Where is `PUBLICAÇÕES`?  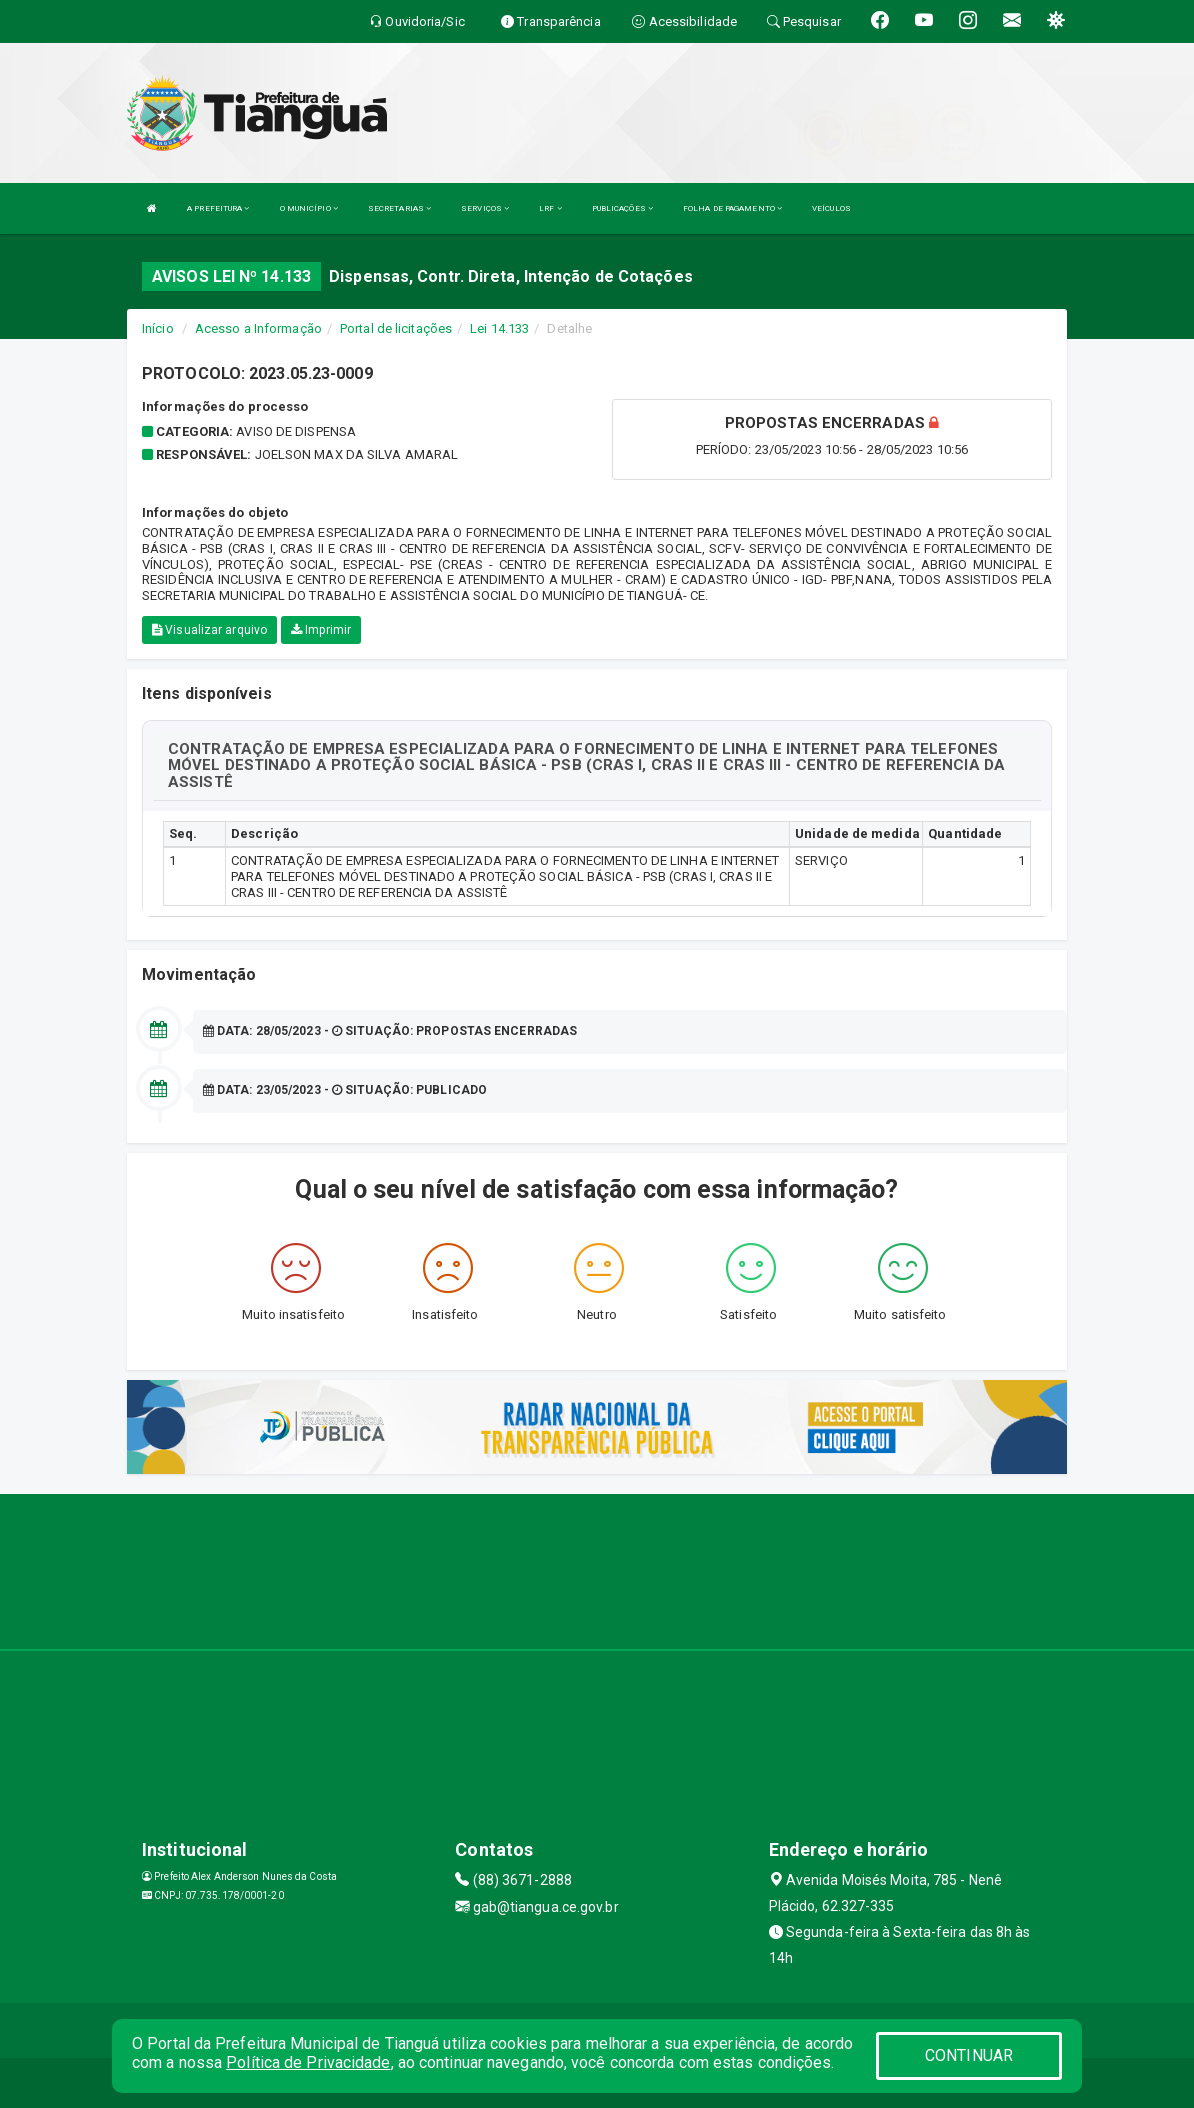
PUBLICAÇÕES is located at coordinates (622, 208).